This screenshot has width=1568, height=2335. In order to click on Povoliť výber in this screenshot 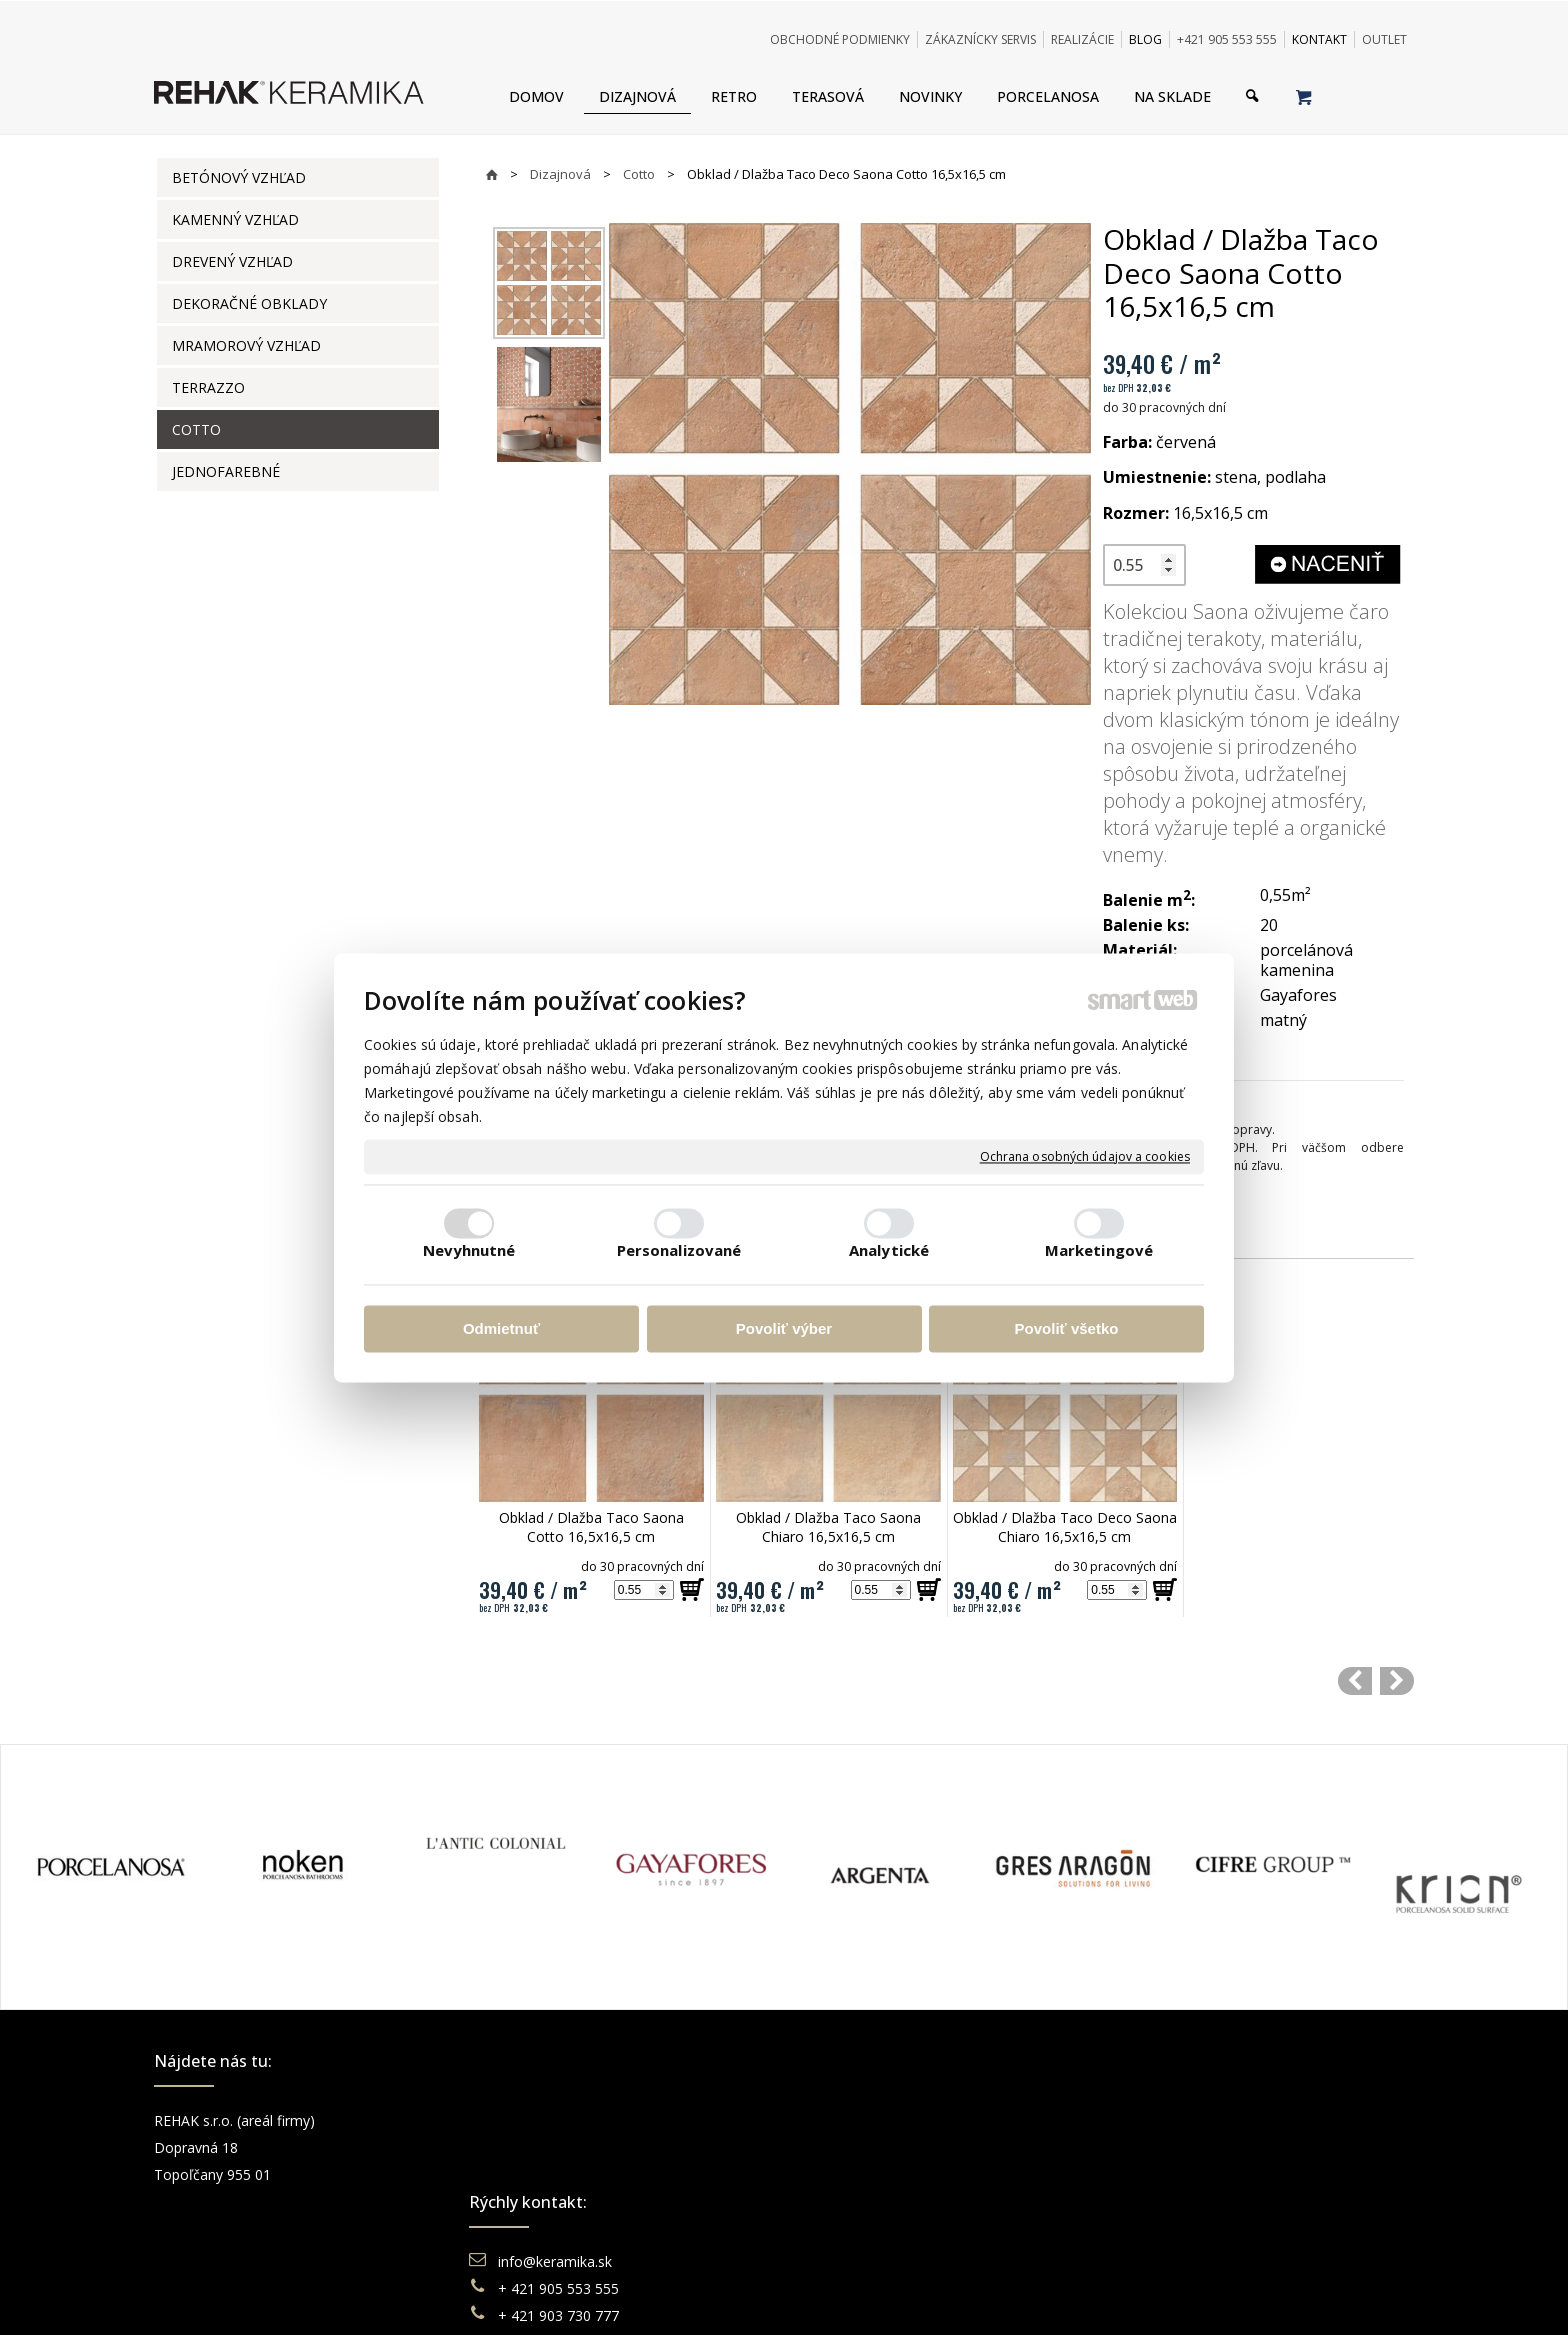, I will do `click(784, 1329)`.